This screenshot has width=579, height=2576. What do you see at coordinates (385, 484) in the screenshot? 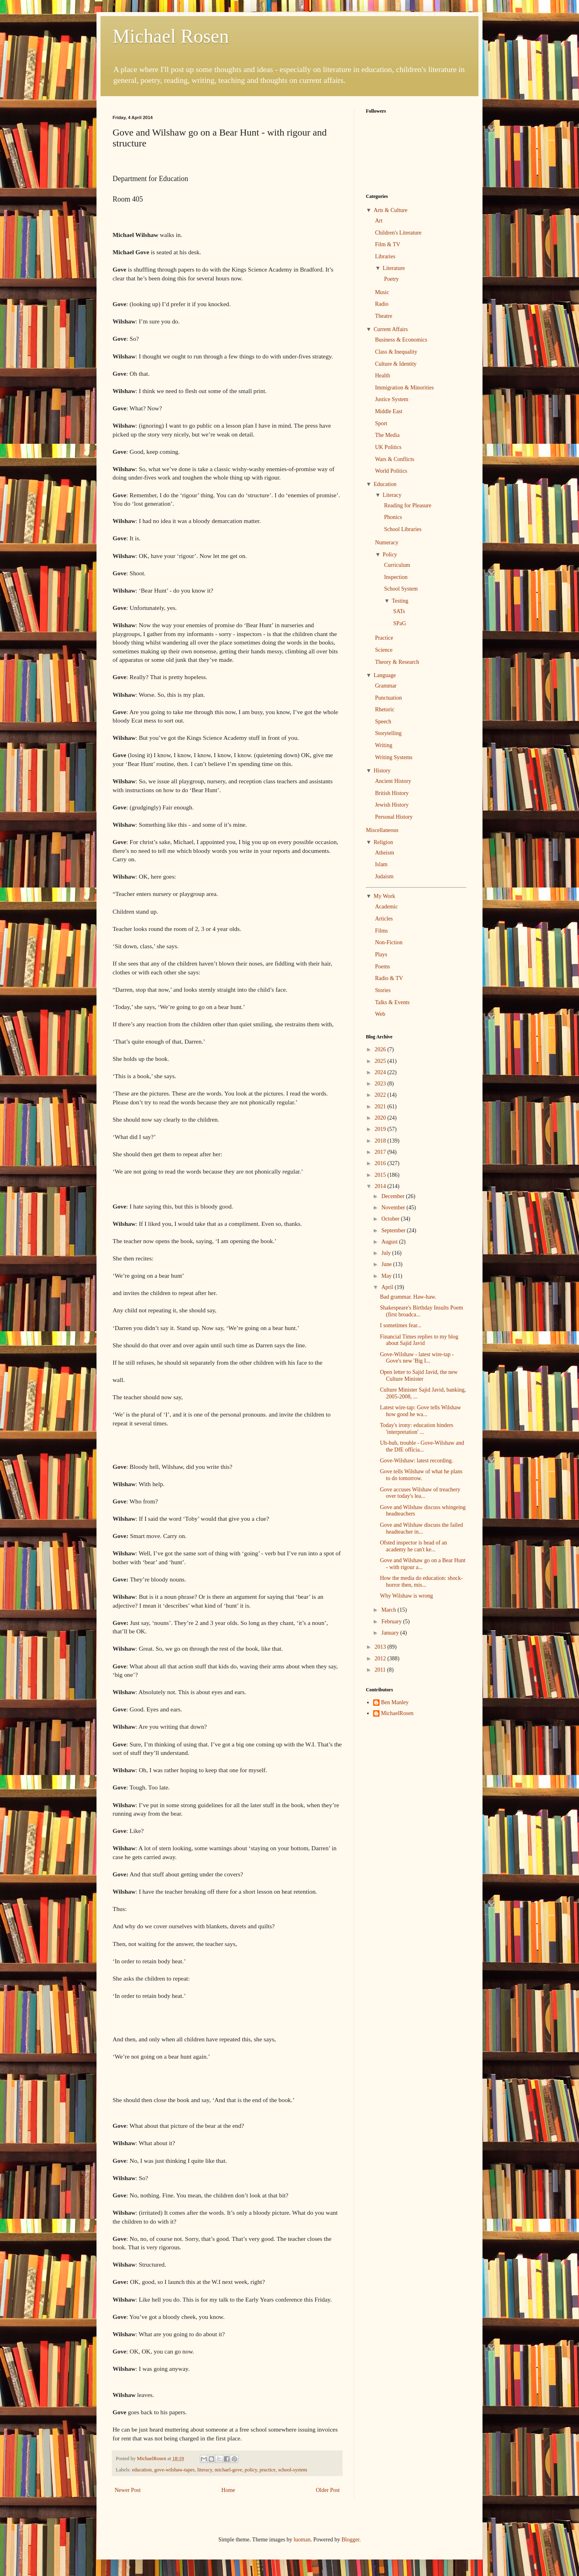
I see `Education` at bounding box center [385, 484].